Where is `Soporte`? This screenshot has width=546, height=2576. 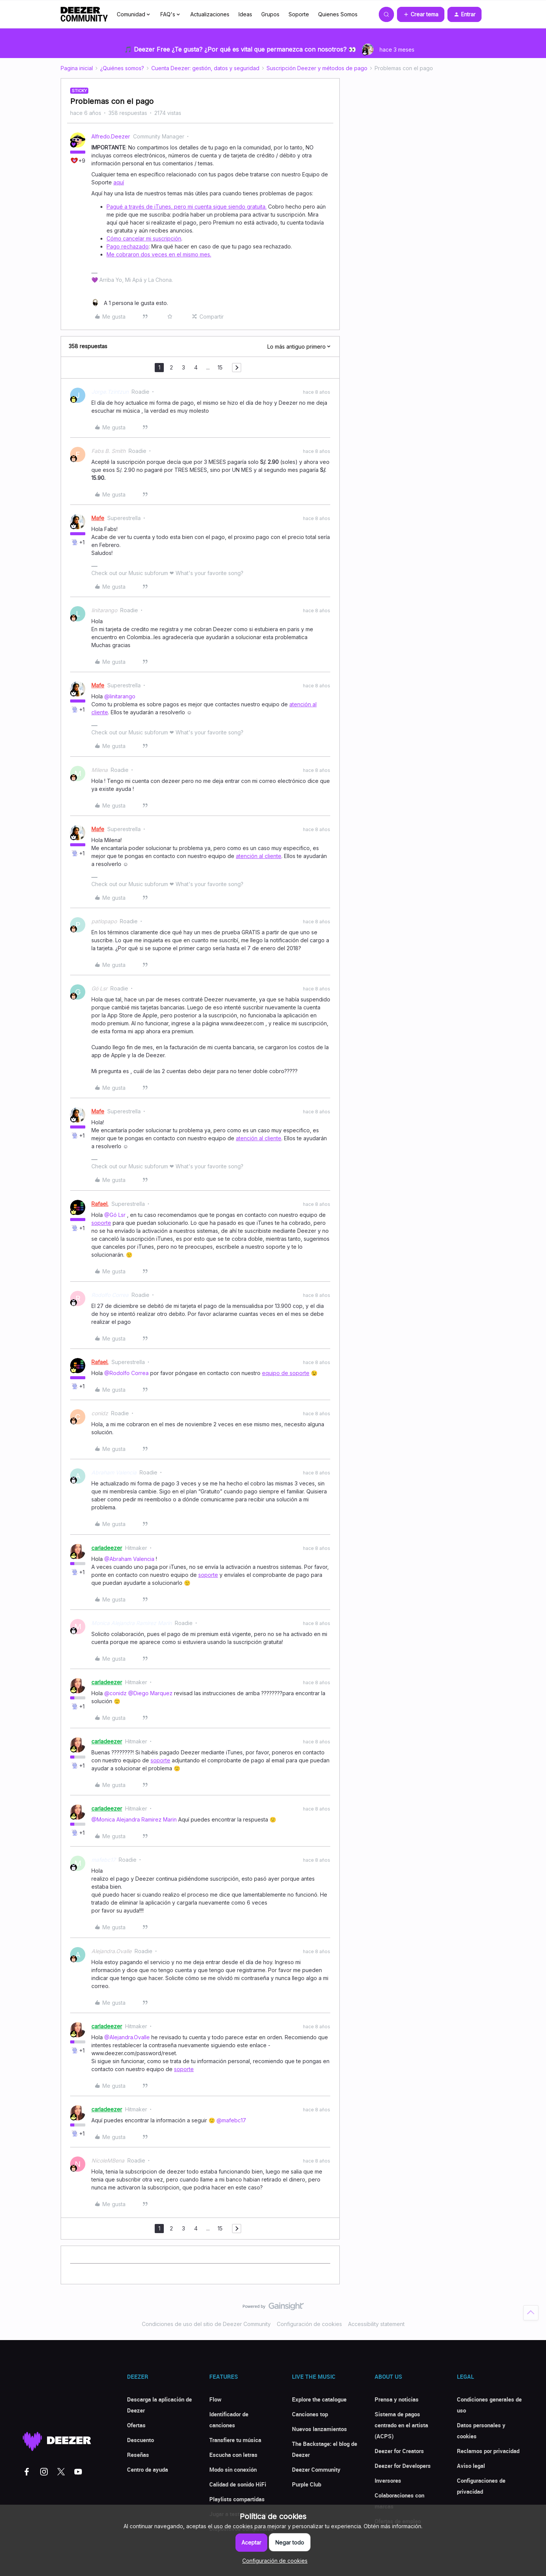
Soporte is located at coordinates (299, 14).